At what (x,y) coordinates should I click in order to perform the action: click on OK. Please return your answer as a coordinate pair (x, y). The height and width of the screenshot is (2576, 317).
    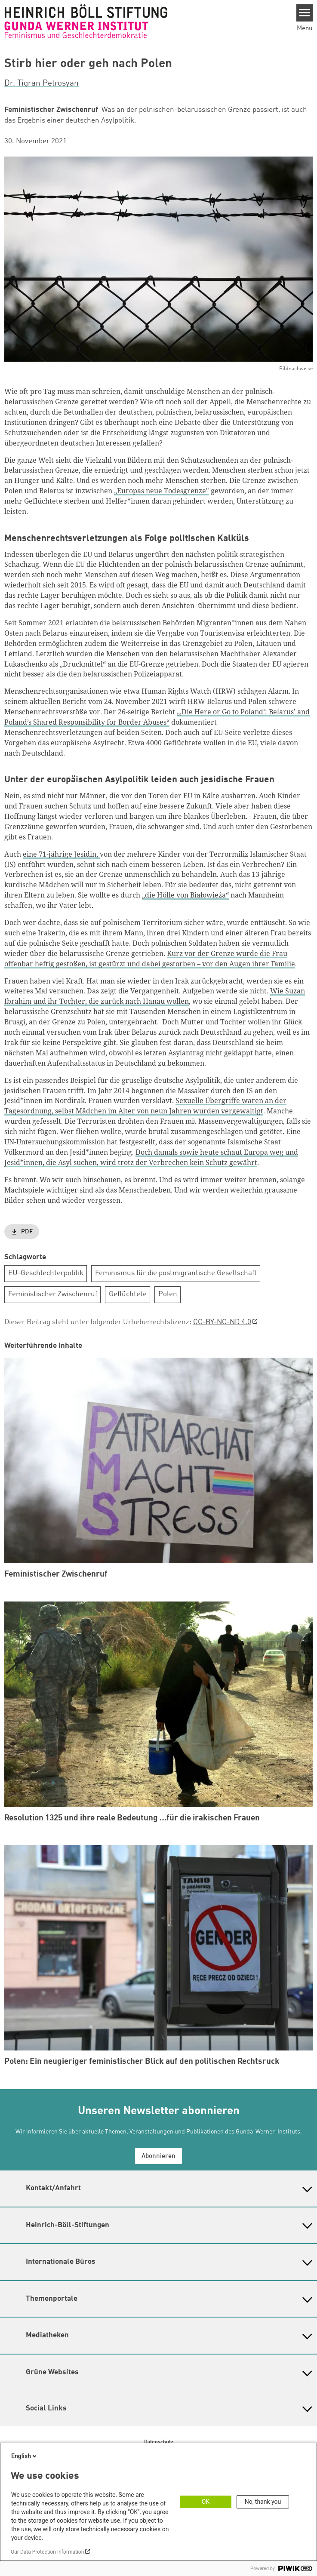
    Looking at the image, I should click on (205, 2501).